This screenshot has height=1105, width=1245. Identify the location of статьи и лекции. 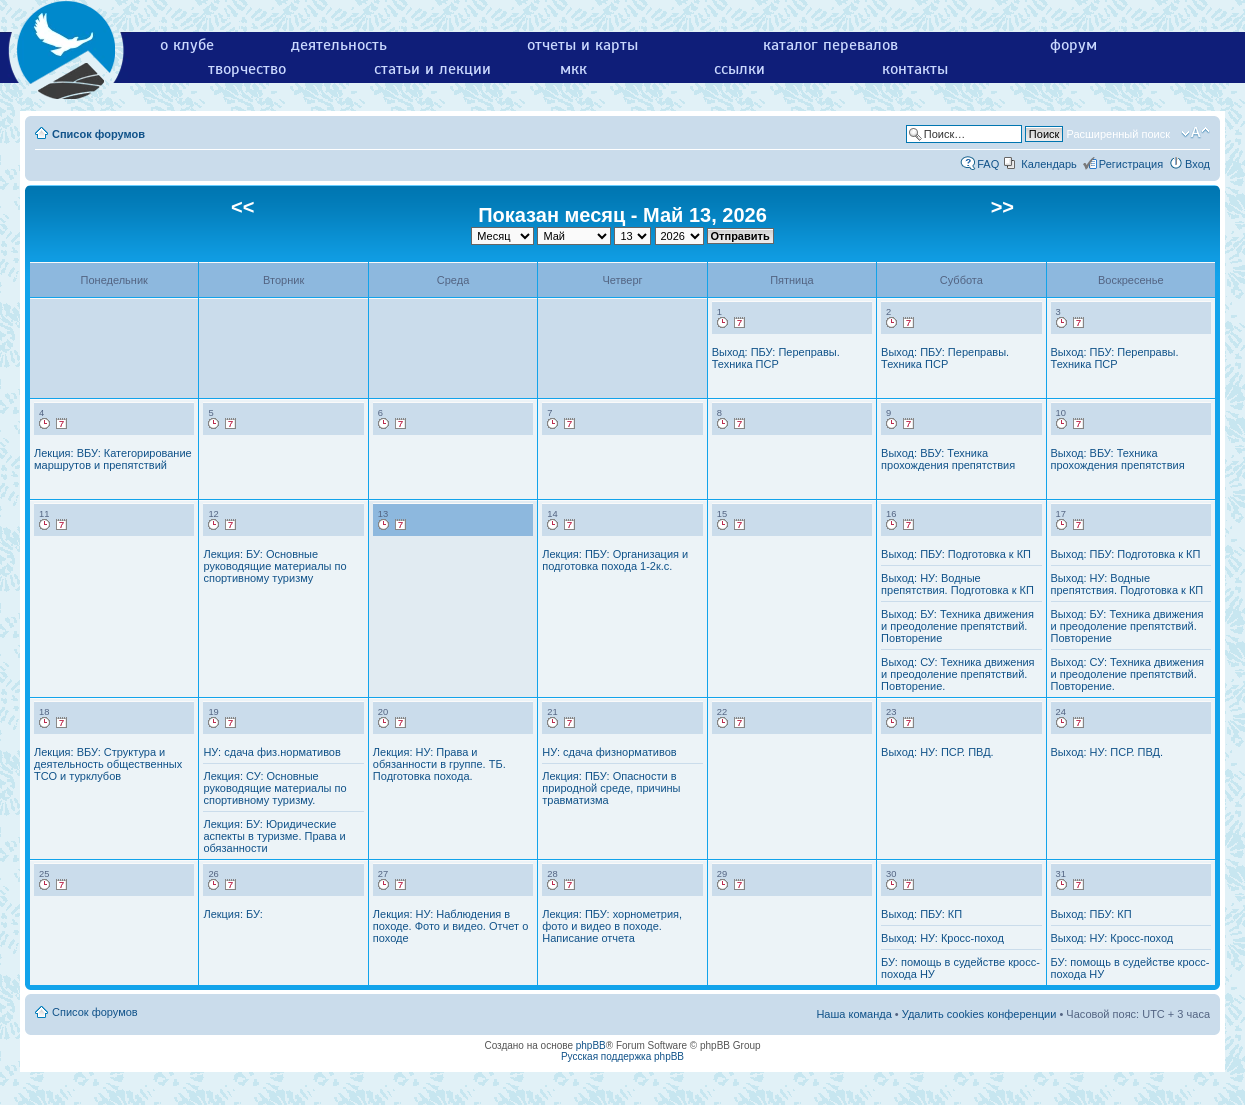
(432, 69).